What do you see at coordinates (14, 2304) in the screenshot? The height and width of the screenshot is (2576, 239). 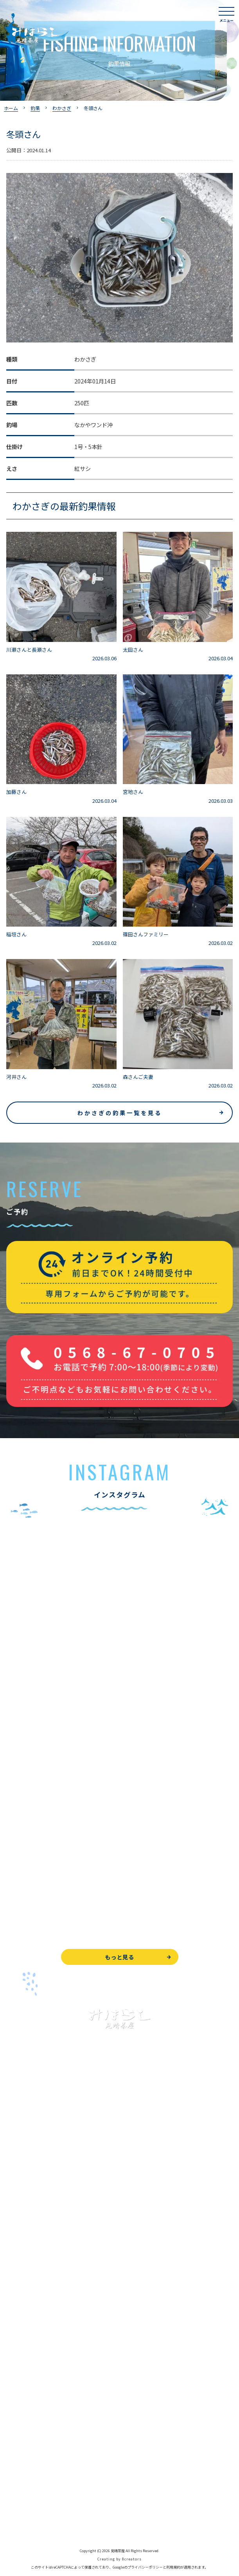 I see `お食事` at bounding box center [14, 2304].